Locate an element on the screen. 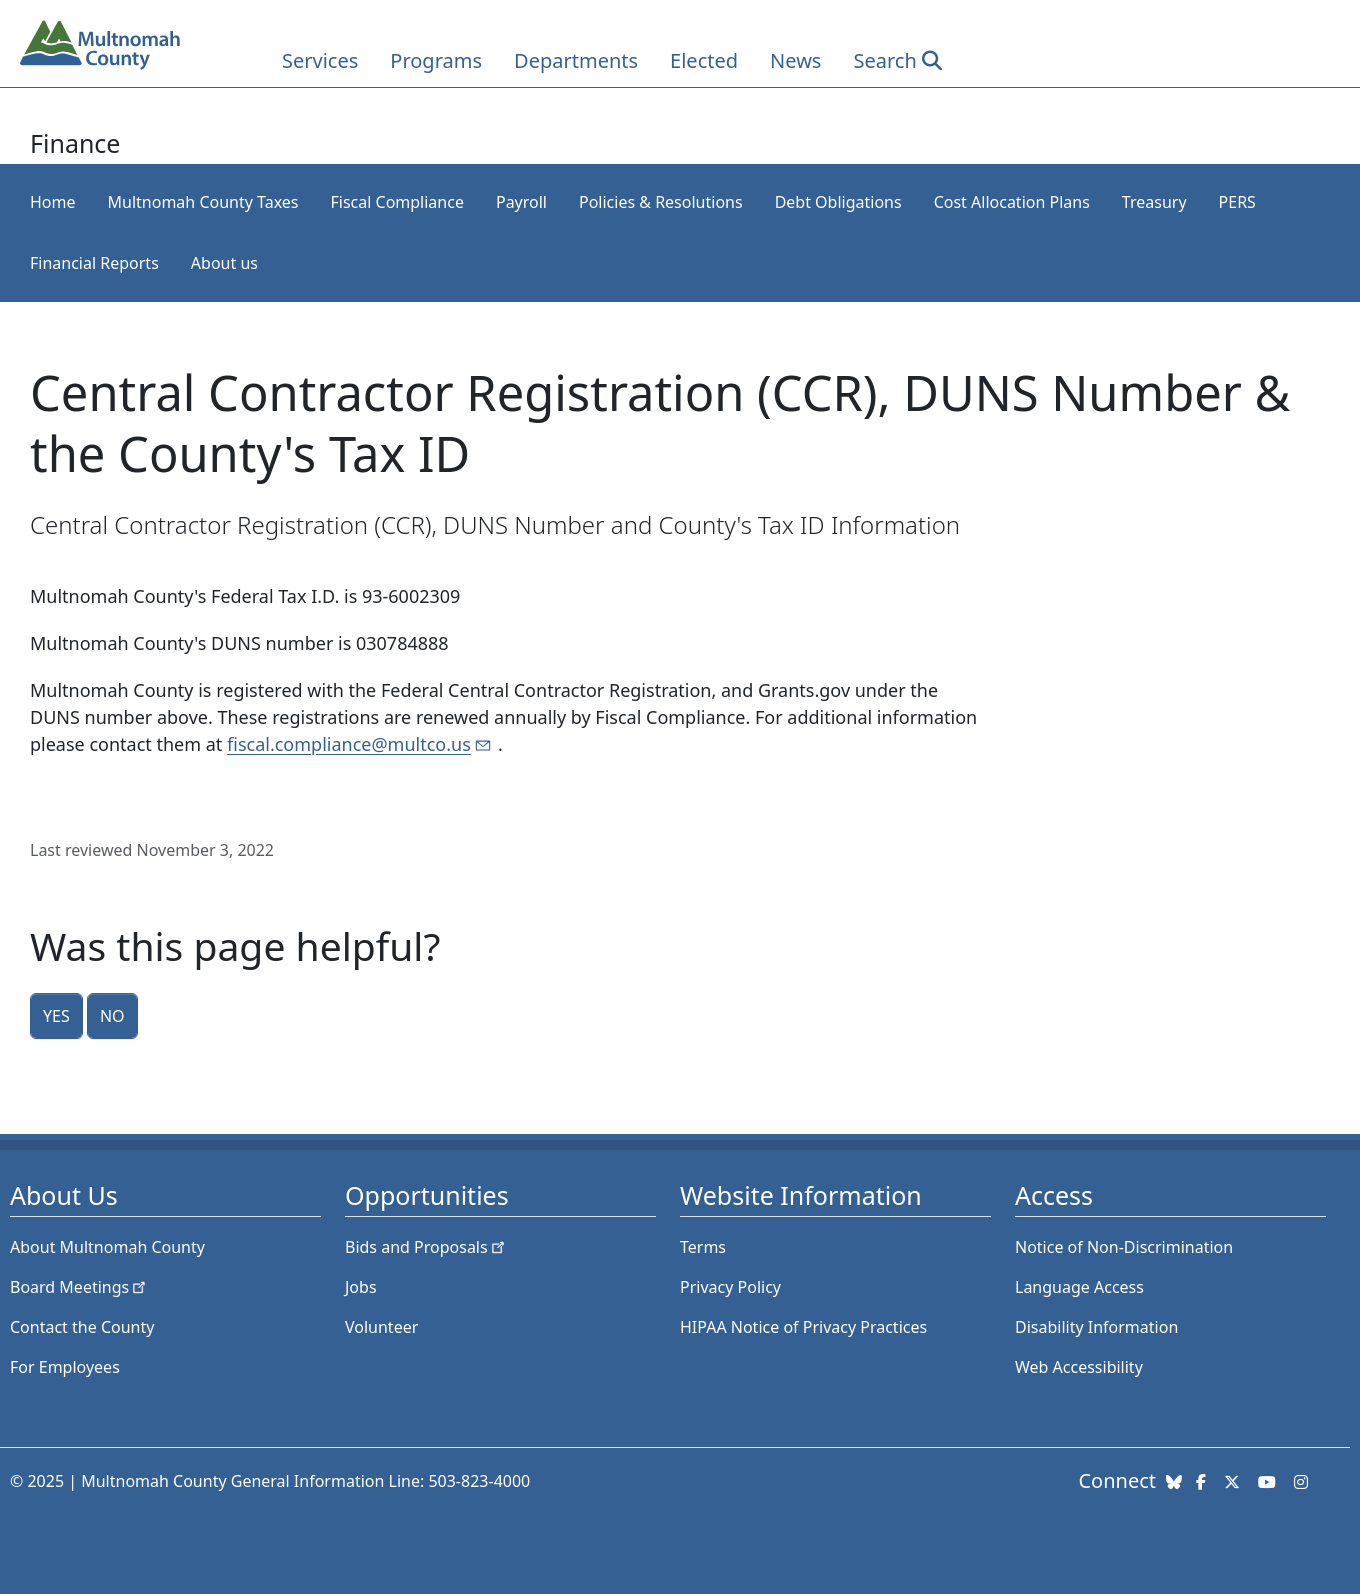 The width and height of the screenshot is (1360, 1594). Language Access is located at coordinates (1079, 1287).